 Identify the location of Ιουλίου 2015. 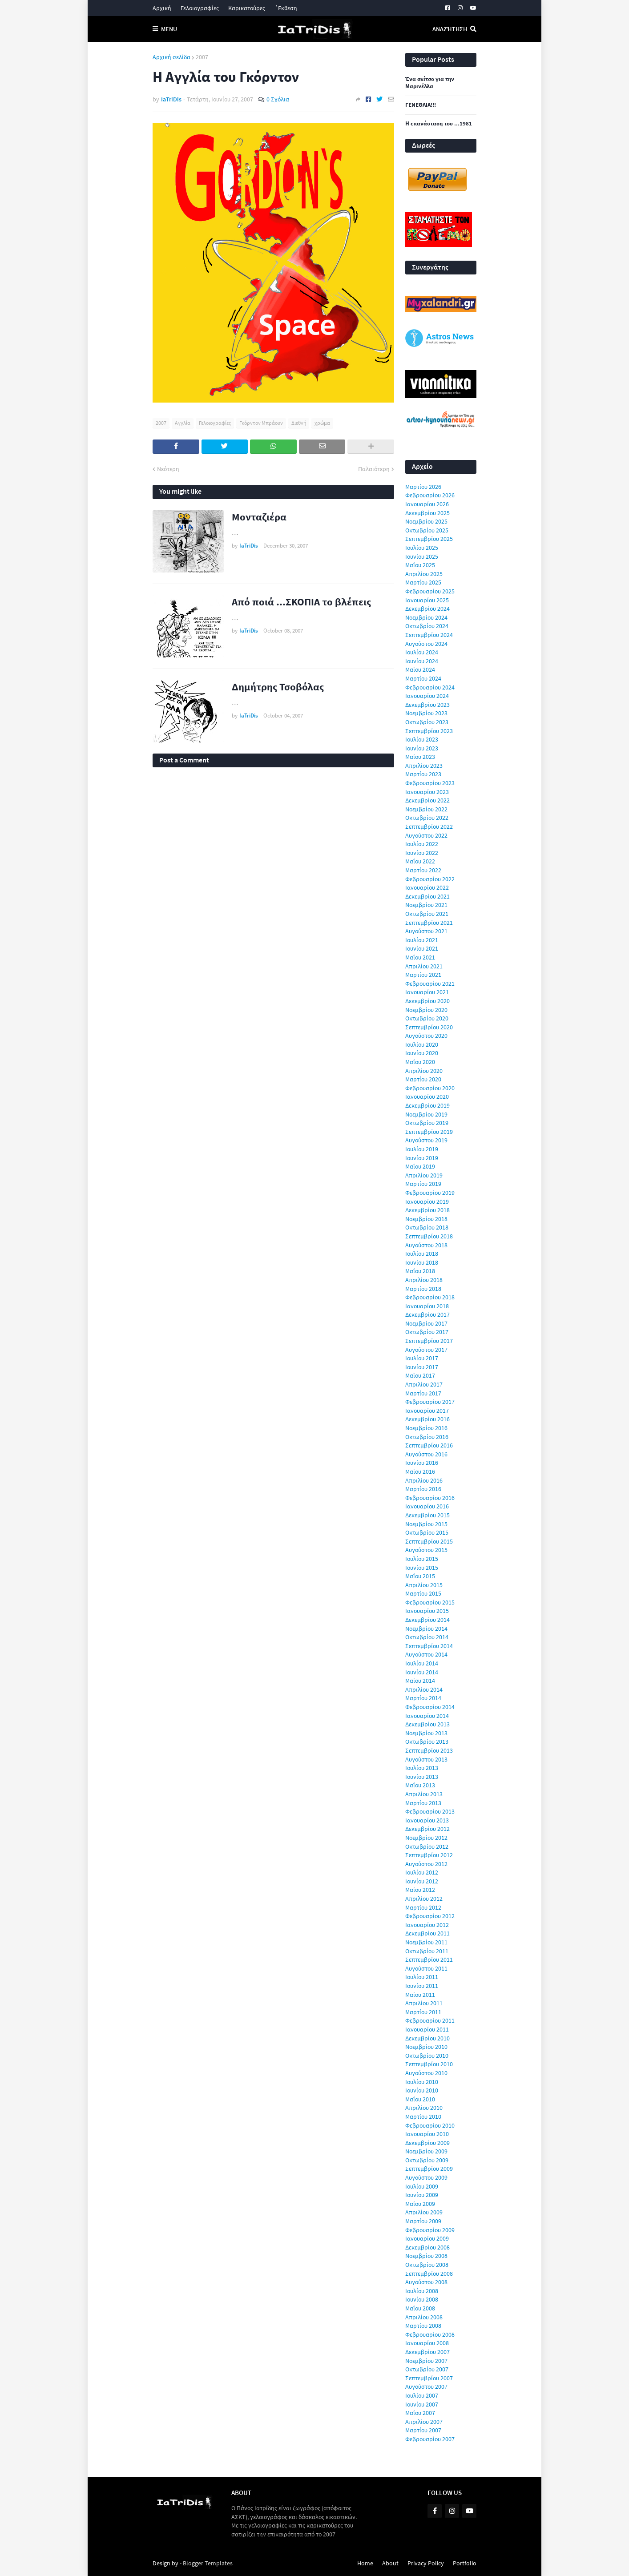
(421, 1559).